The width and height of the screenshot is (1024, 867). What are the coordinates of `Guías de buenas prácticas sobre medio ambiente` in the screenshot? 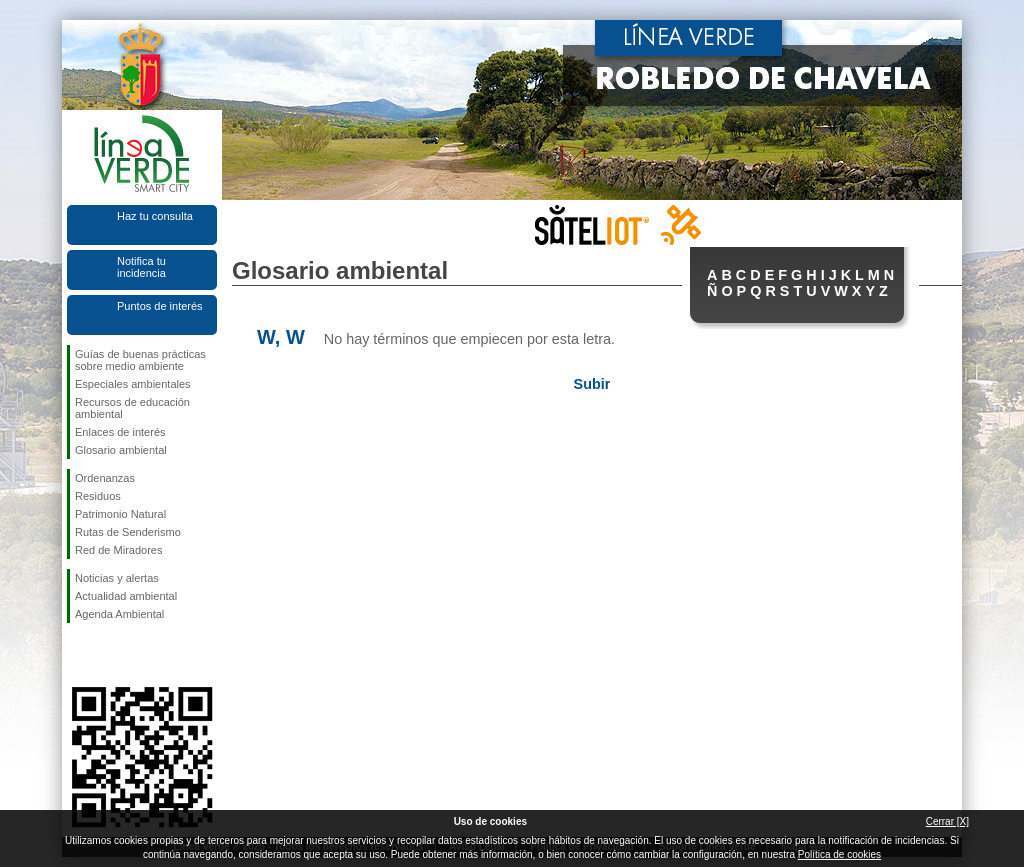 It's located at (140, 360).